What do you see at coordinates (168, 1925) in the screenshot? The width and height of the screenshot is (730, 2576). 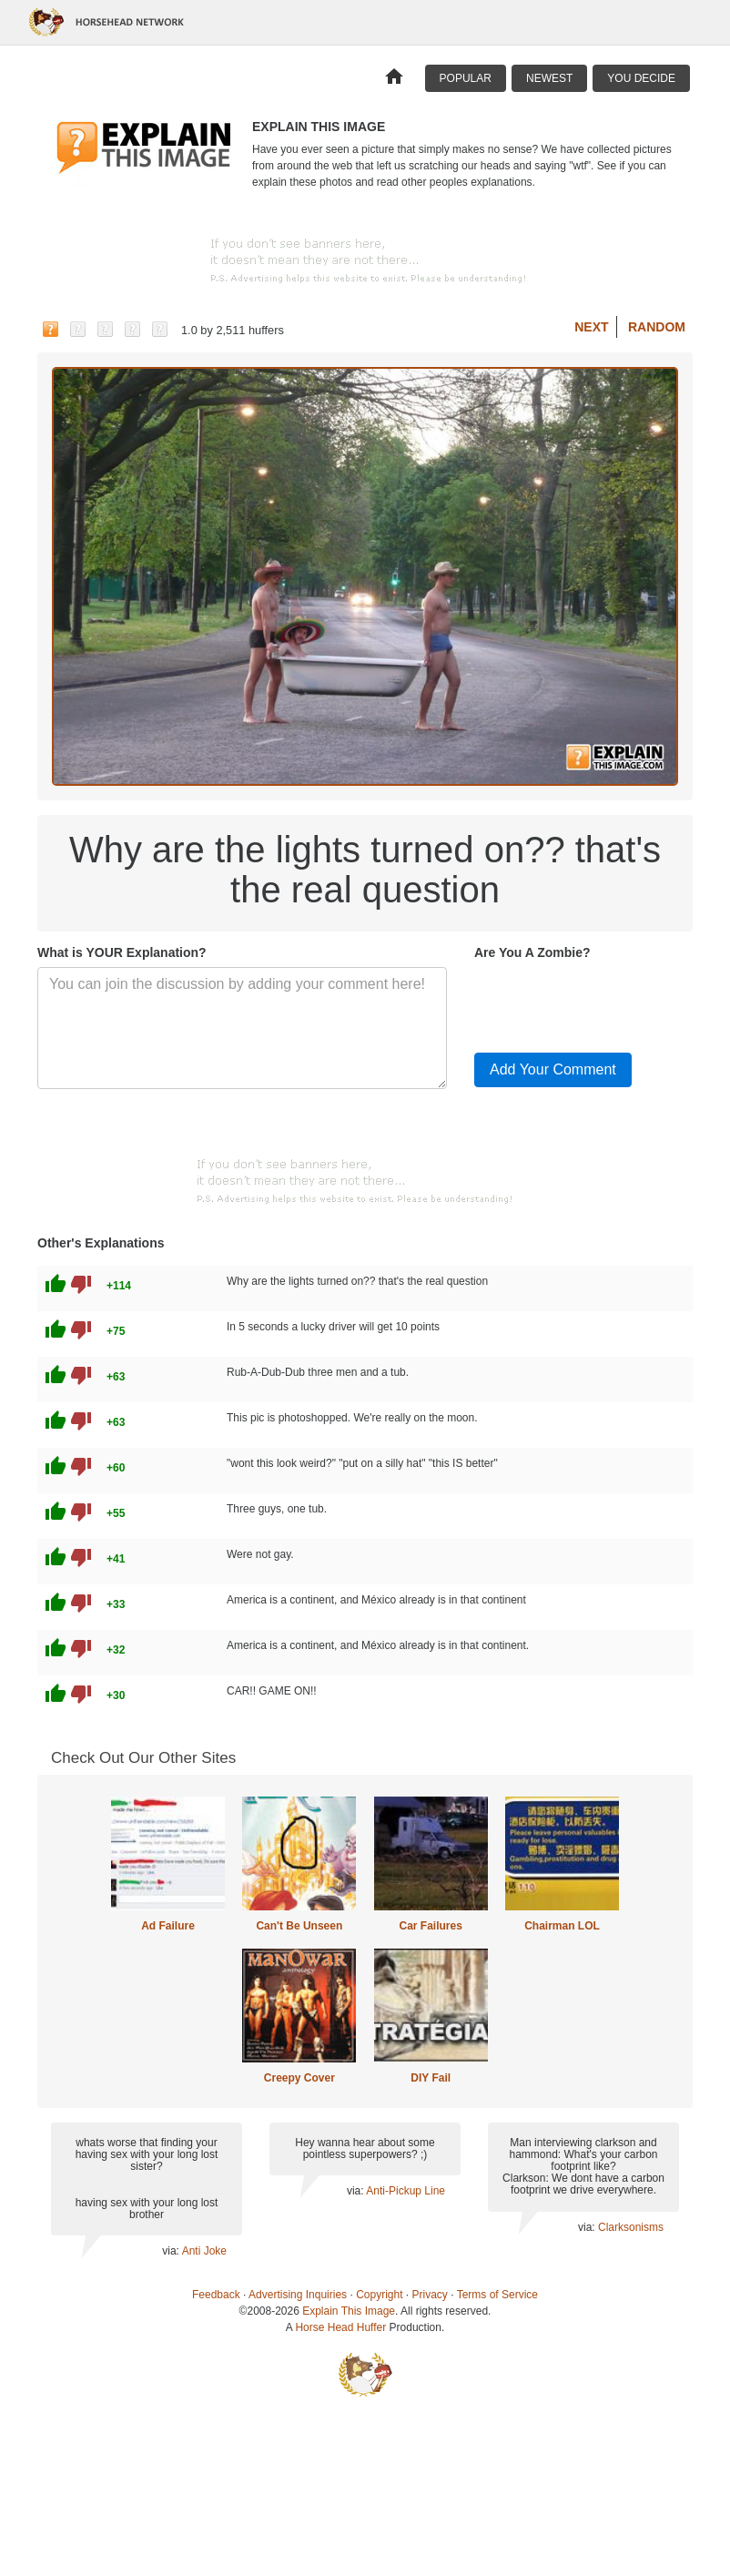 I see `Ad Failure` at bounding box center [168, 1925].